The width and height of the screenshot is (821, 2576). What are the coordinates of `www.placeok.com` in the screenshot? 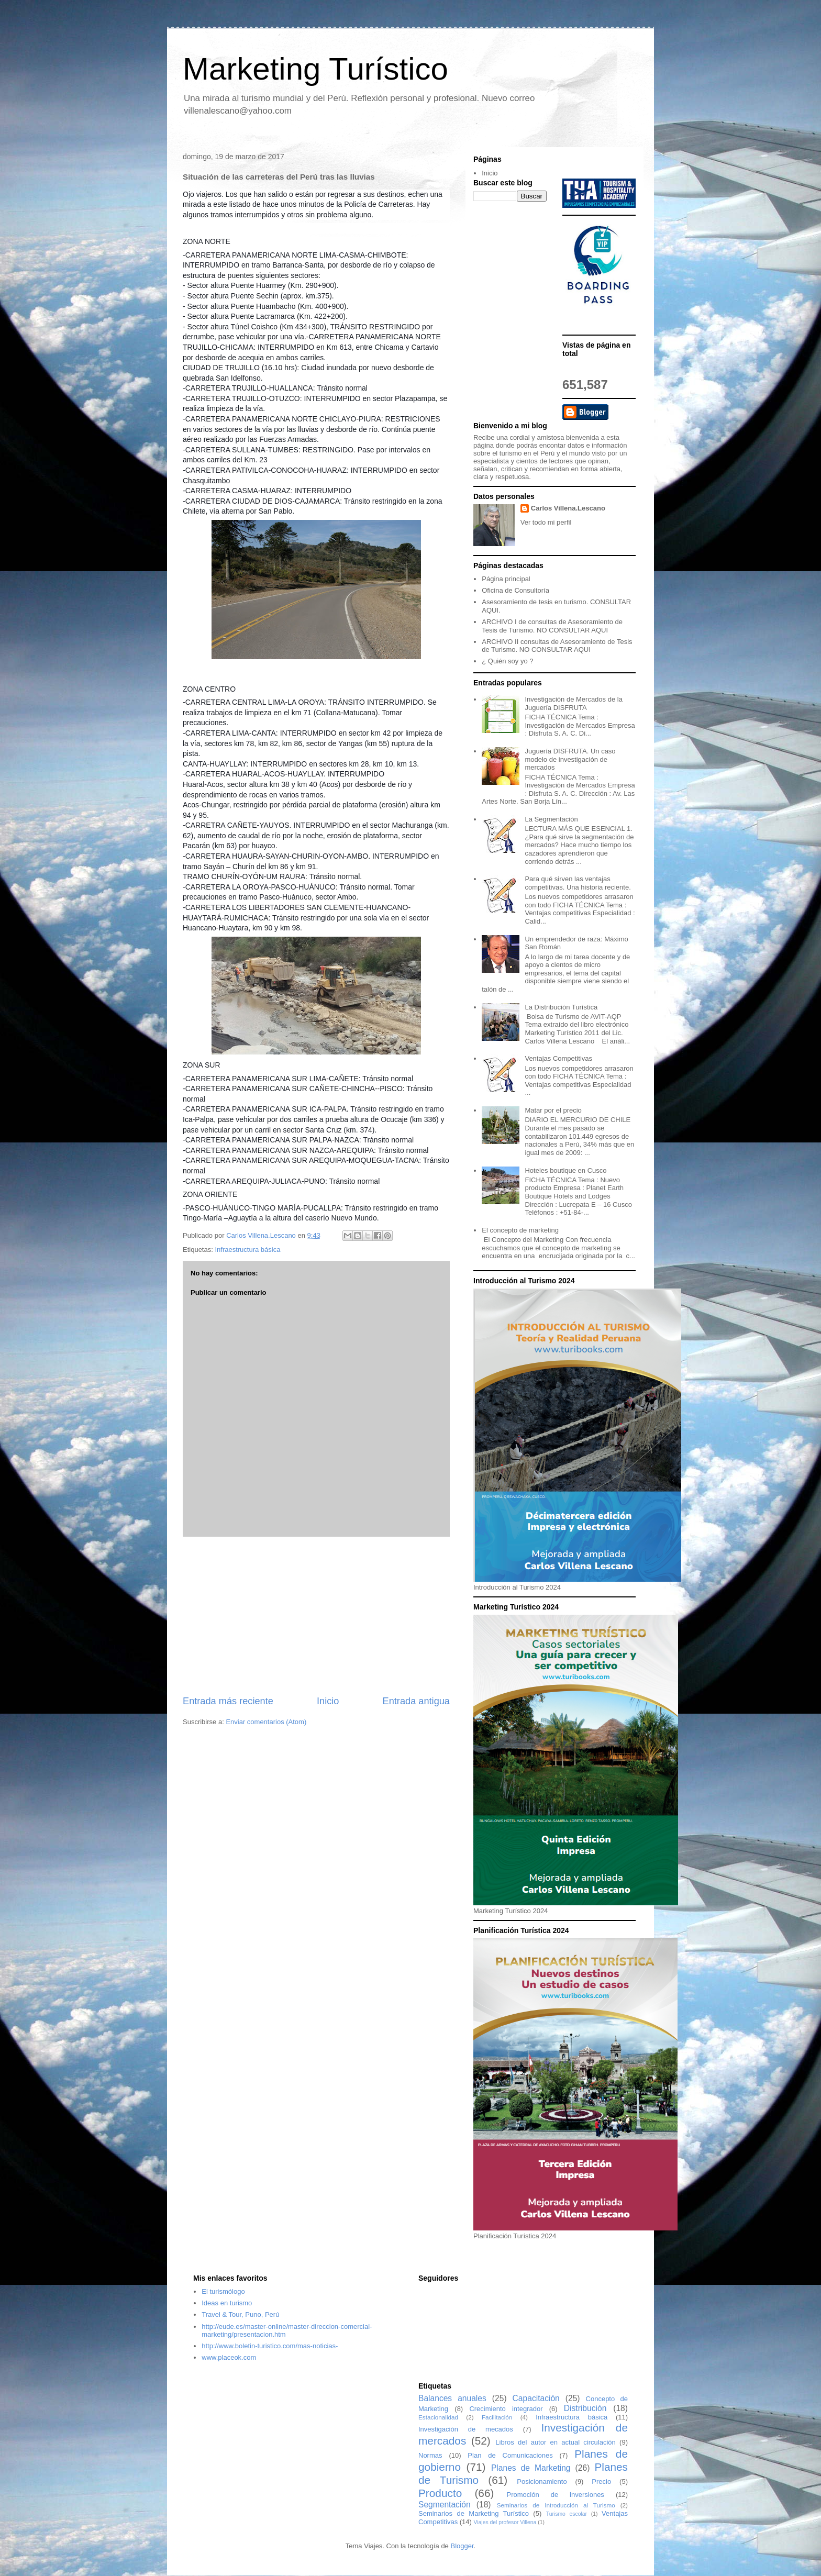 It's located at (229, 2357).